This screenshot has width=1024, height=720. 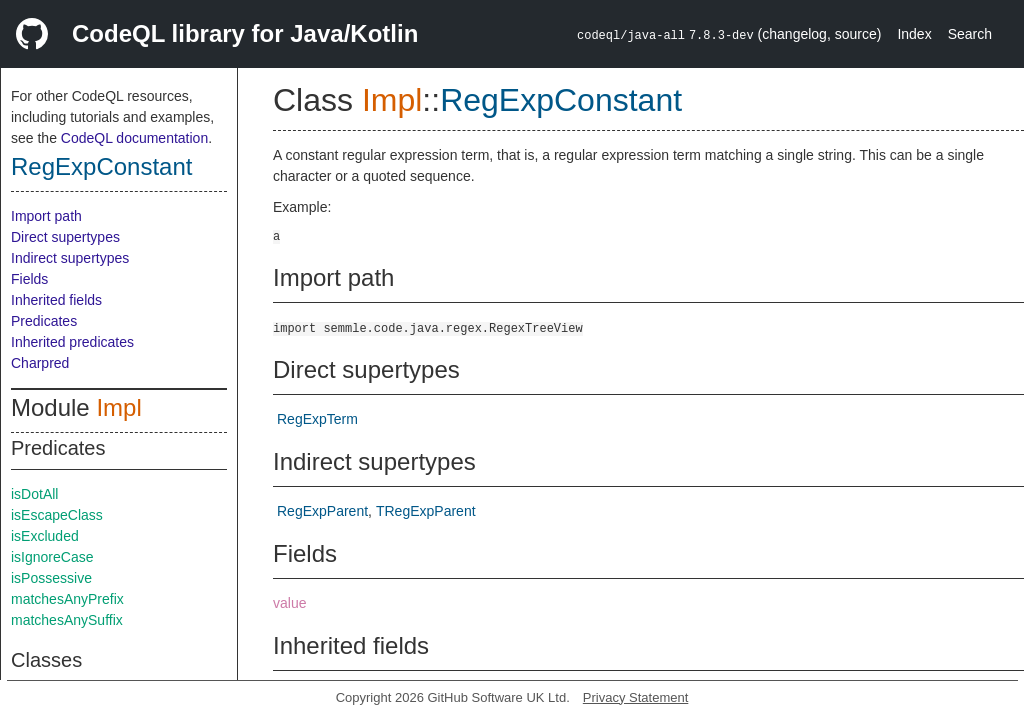 I want to click on RegExpConstant, so click(x=101, y=166).